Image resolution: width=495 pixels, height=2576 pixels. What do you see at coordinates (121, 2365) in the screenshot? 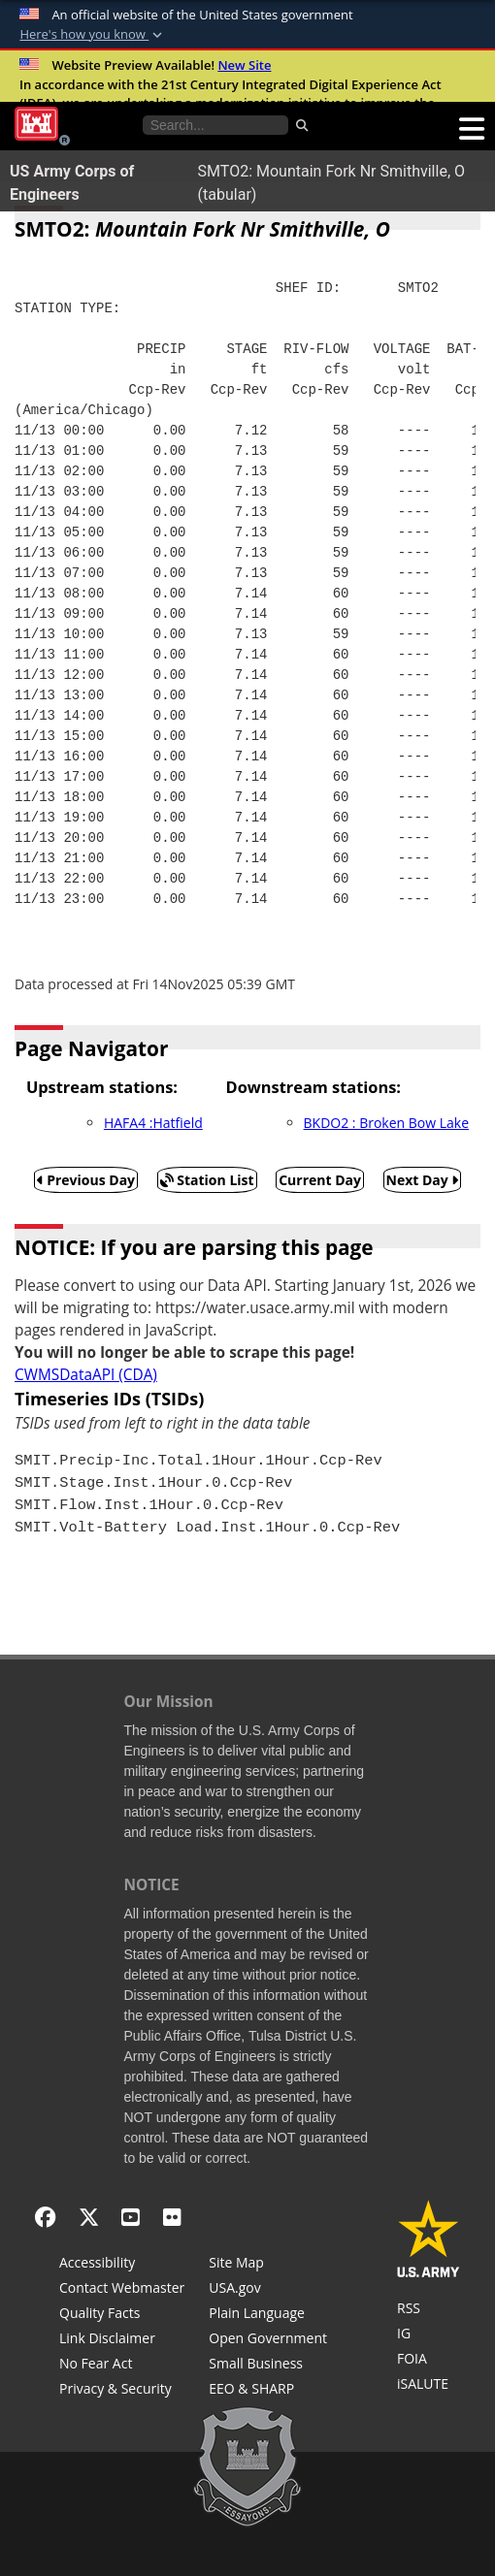
I see `[No Fear Act]` at bounding box center [121, 2365].